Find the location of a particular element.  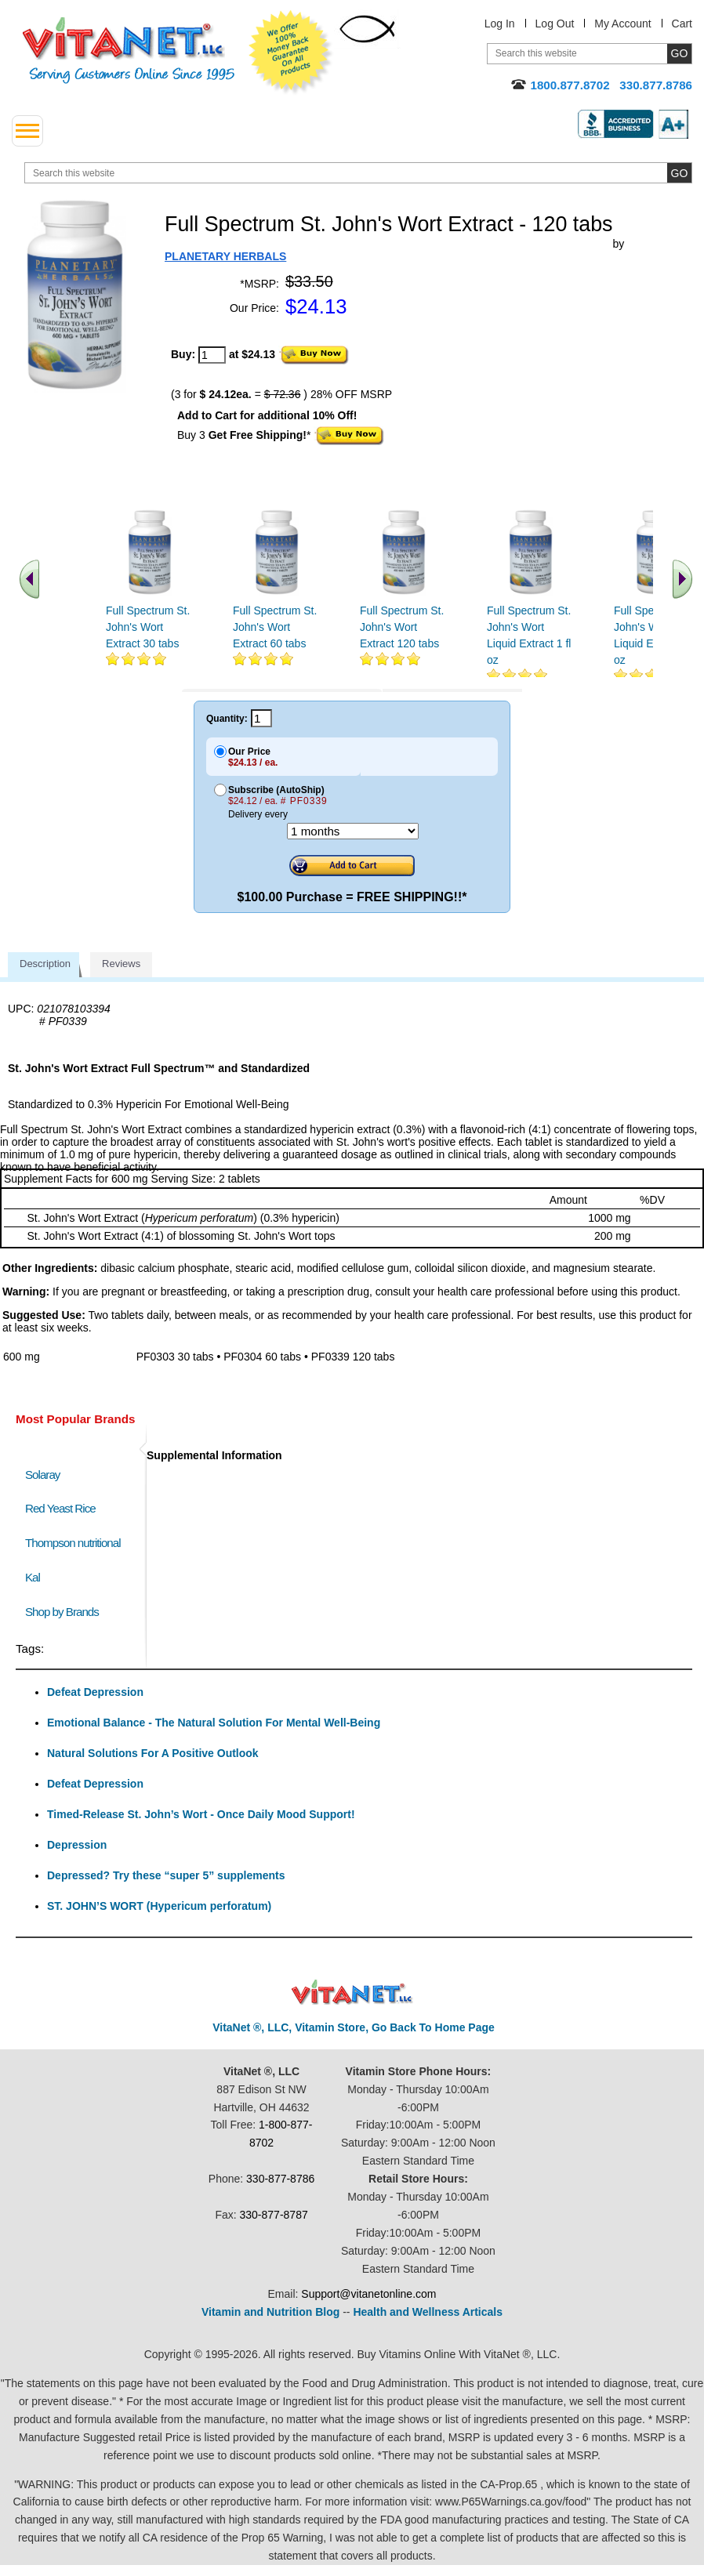

VitaNet ® LLC. Serving Customers Online Since 1995 is located at coordinates (128, 50).